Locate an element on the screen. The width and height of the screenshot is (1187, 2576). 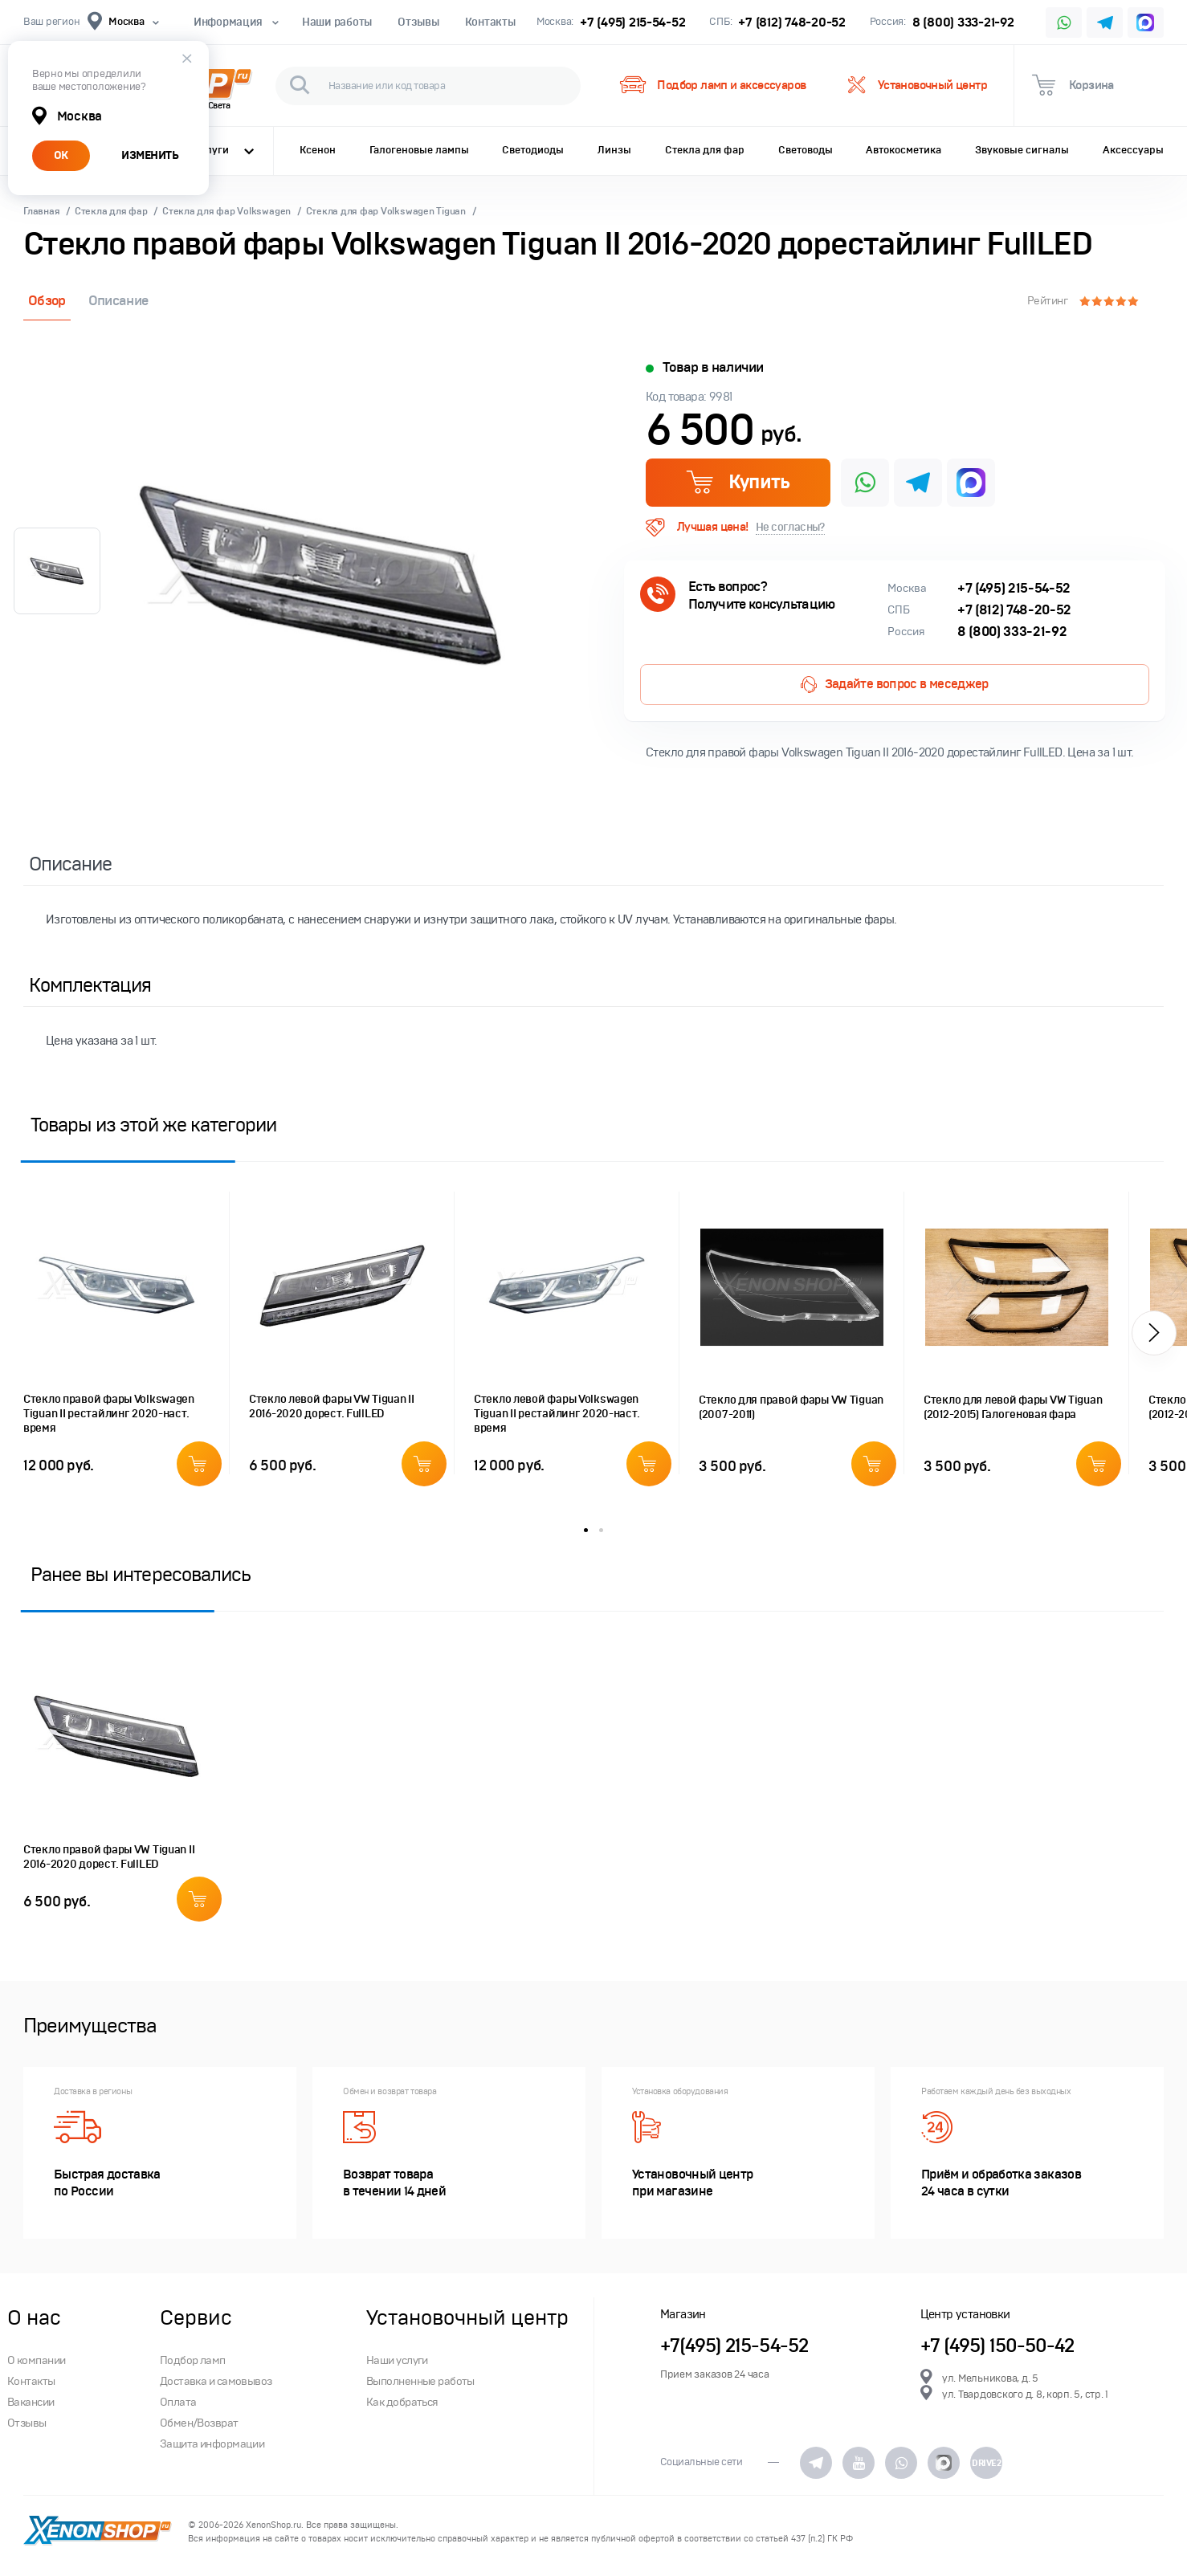
XenonShop is located at coordinates (97, 2532).